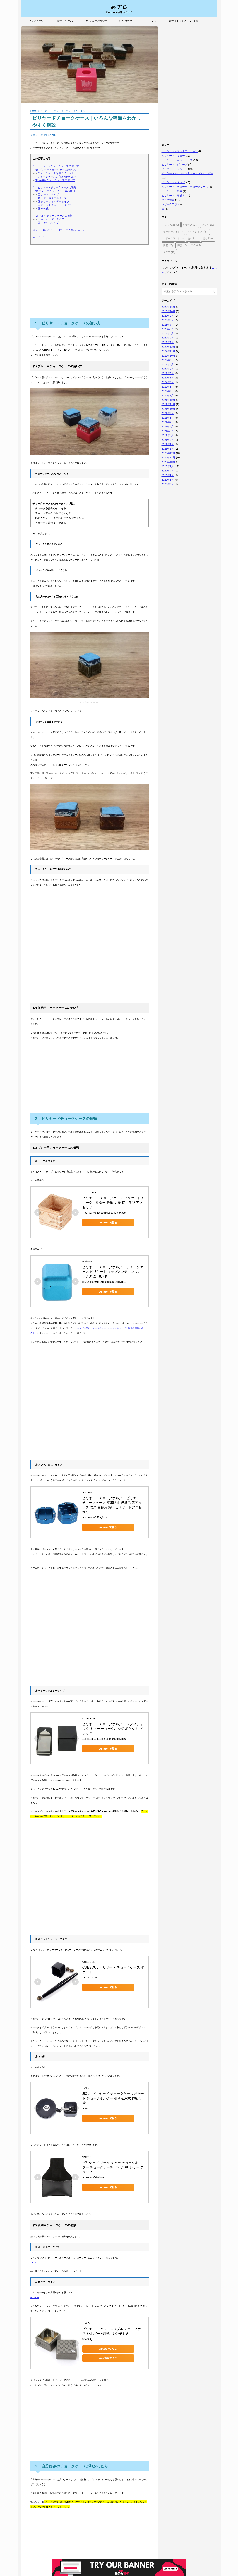 The image size is (238, 2576). What do you see at coordinates (183, 22) in the screenshot?
I see `新サイトマップ｜おすすめ記事、人気記事も紹介` at bounding box center [183, 22].